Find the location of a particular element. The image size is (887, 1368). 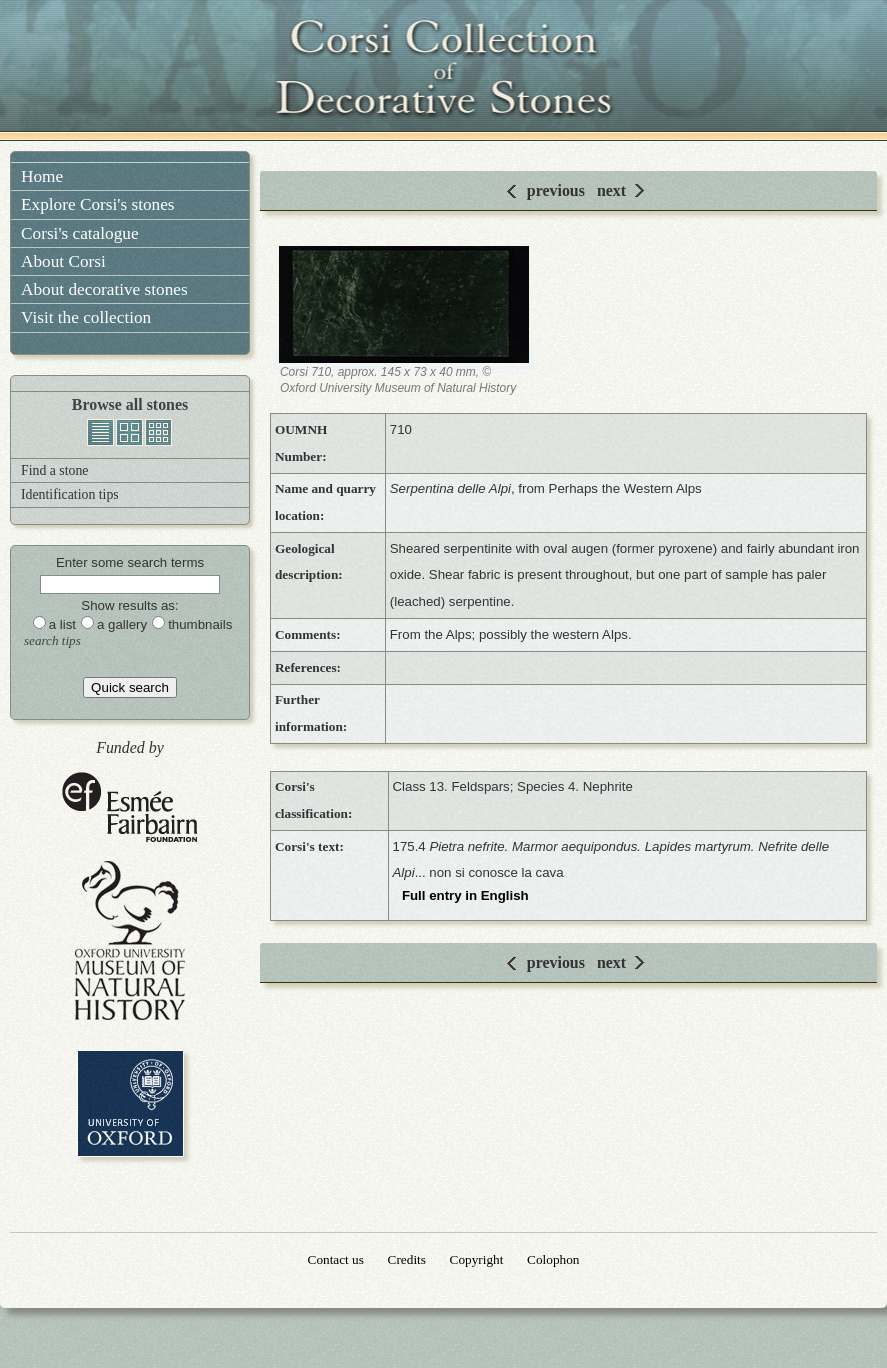

About decorative stones is located at coordinates (104, 289).